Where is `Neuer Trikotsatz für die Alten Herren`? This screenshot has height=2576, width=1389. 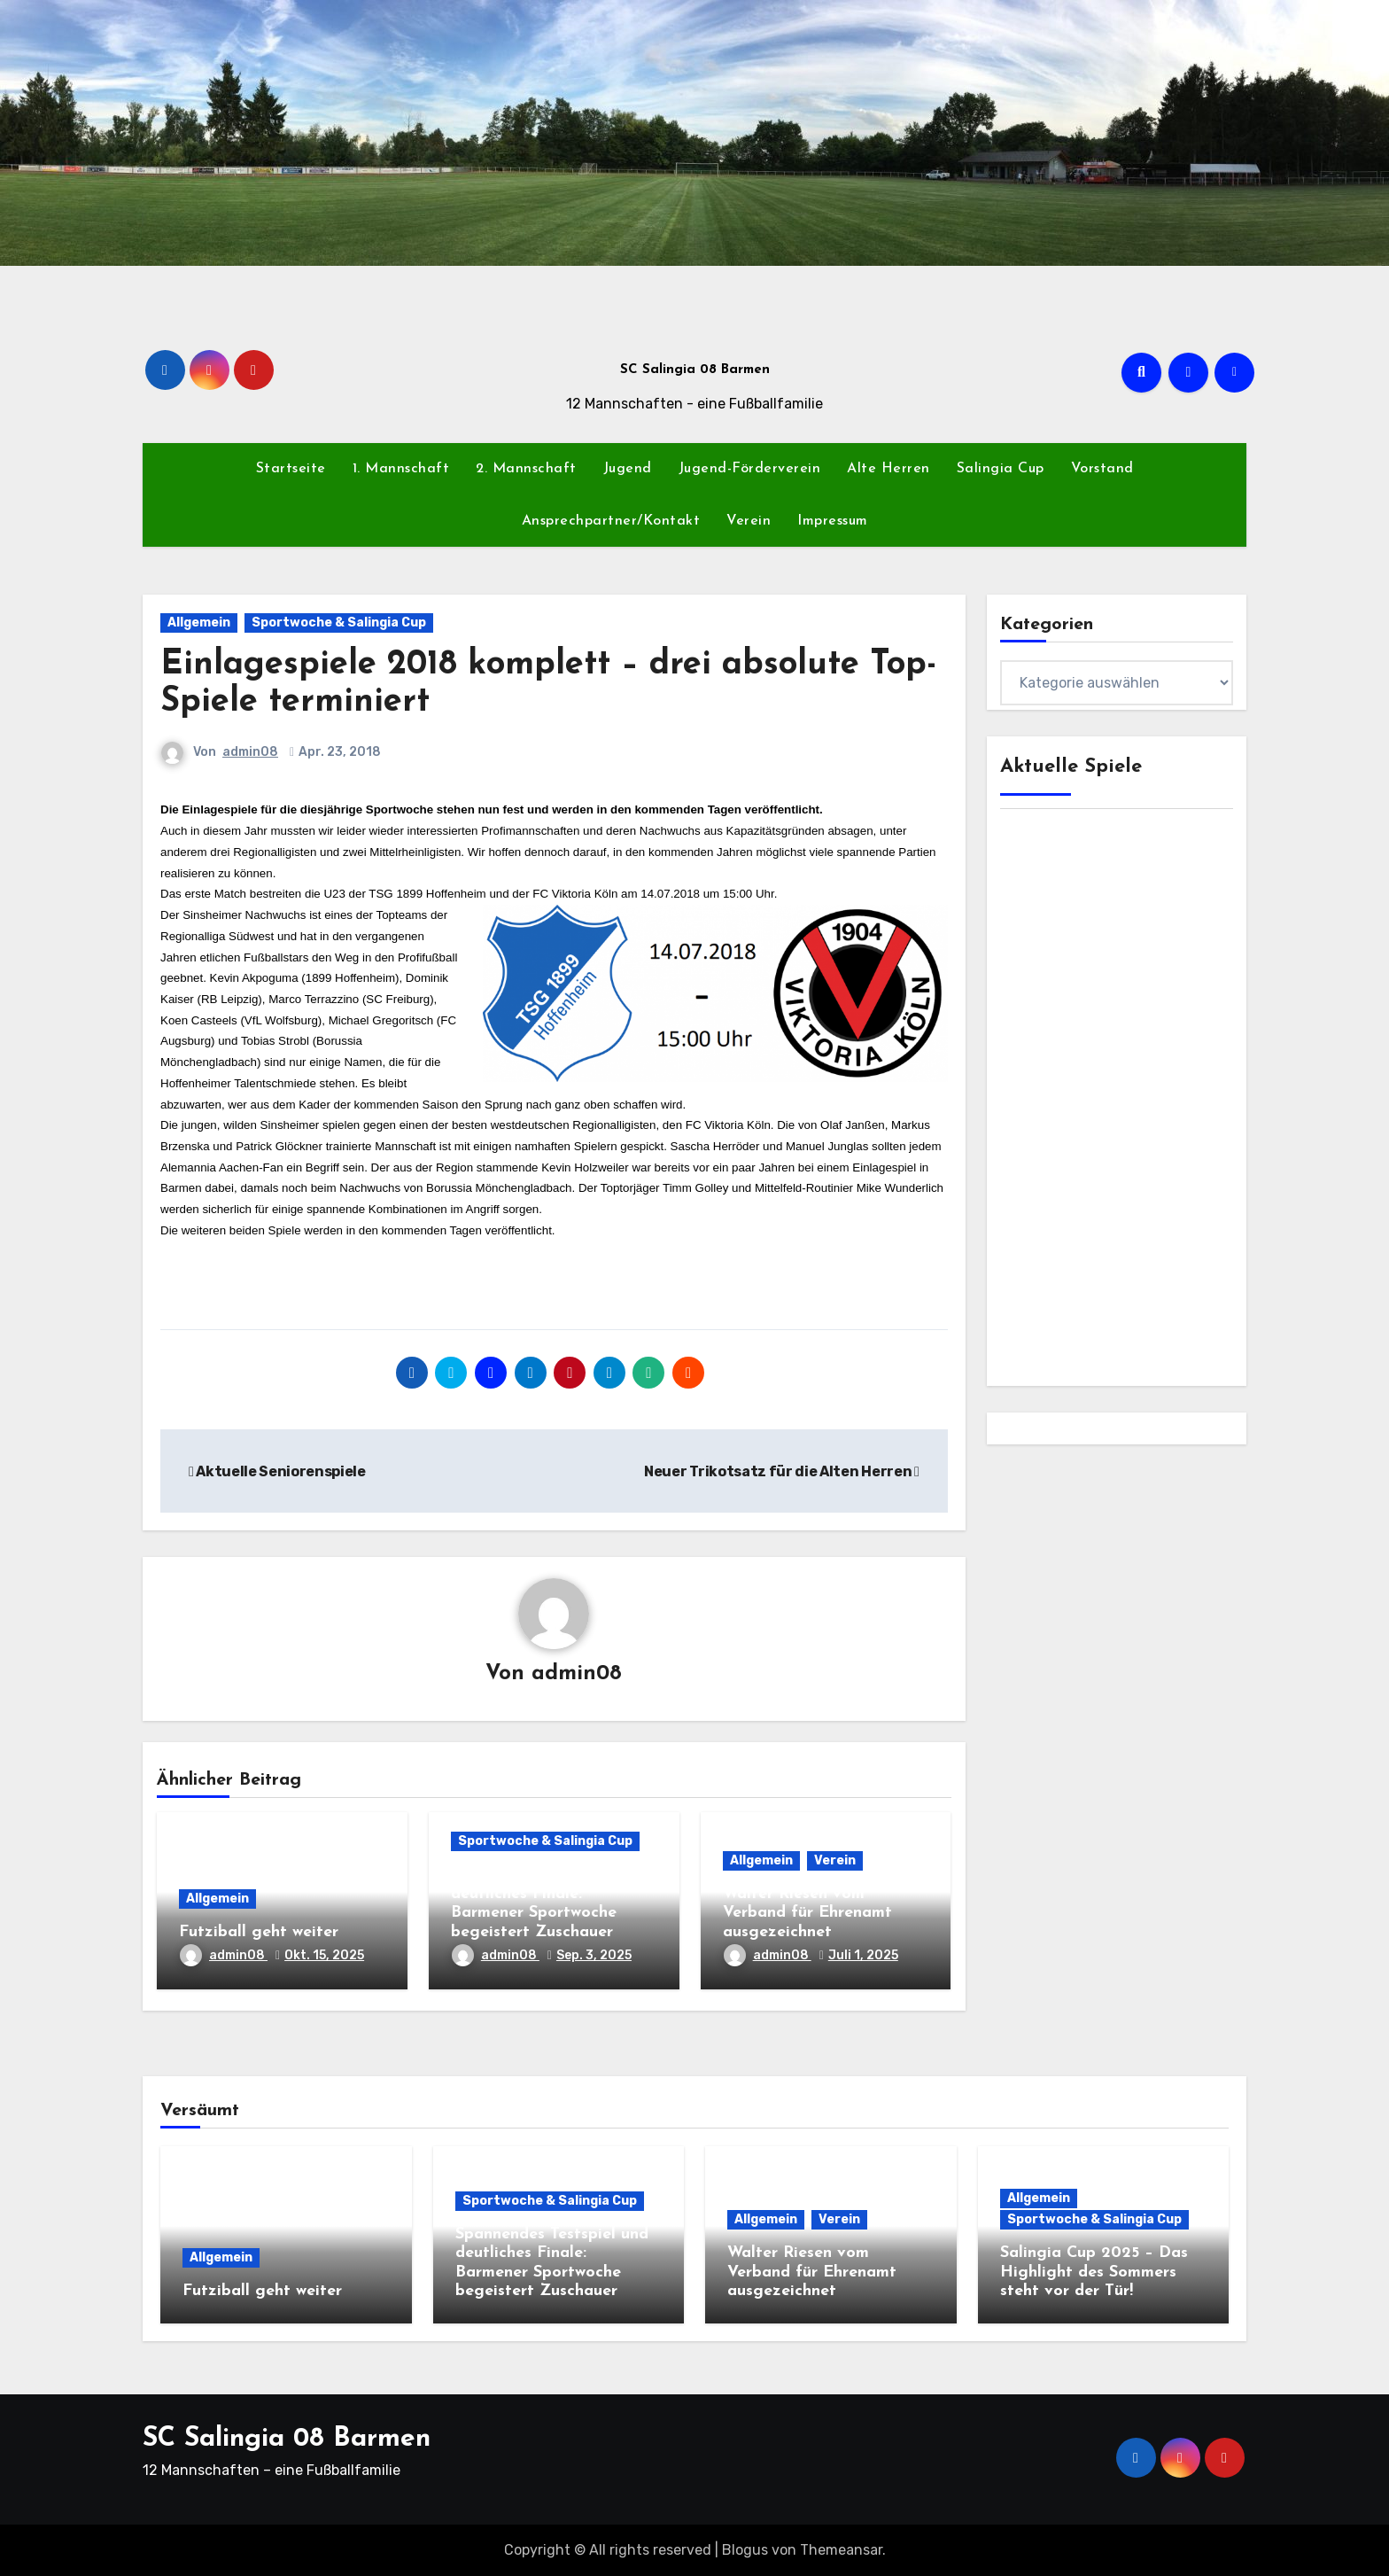
Neuer Trikotsatz für die Alten Herren is located at coordinates (781, 1471).